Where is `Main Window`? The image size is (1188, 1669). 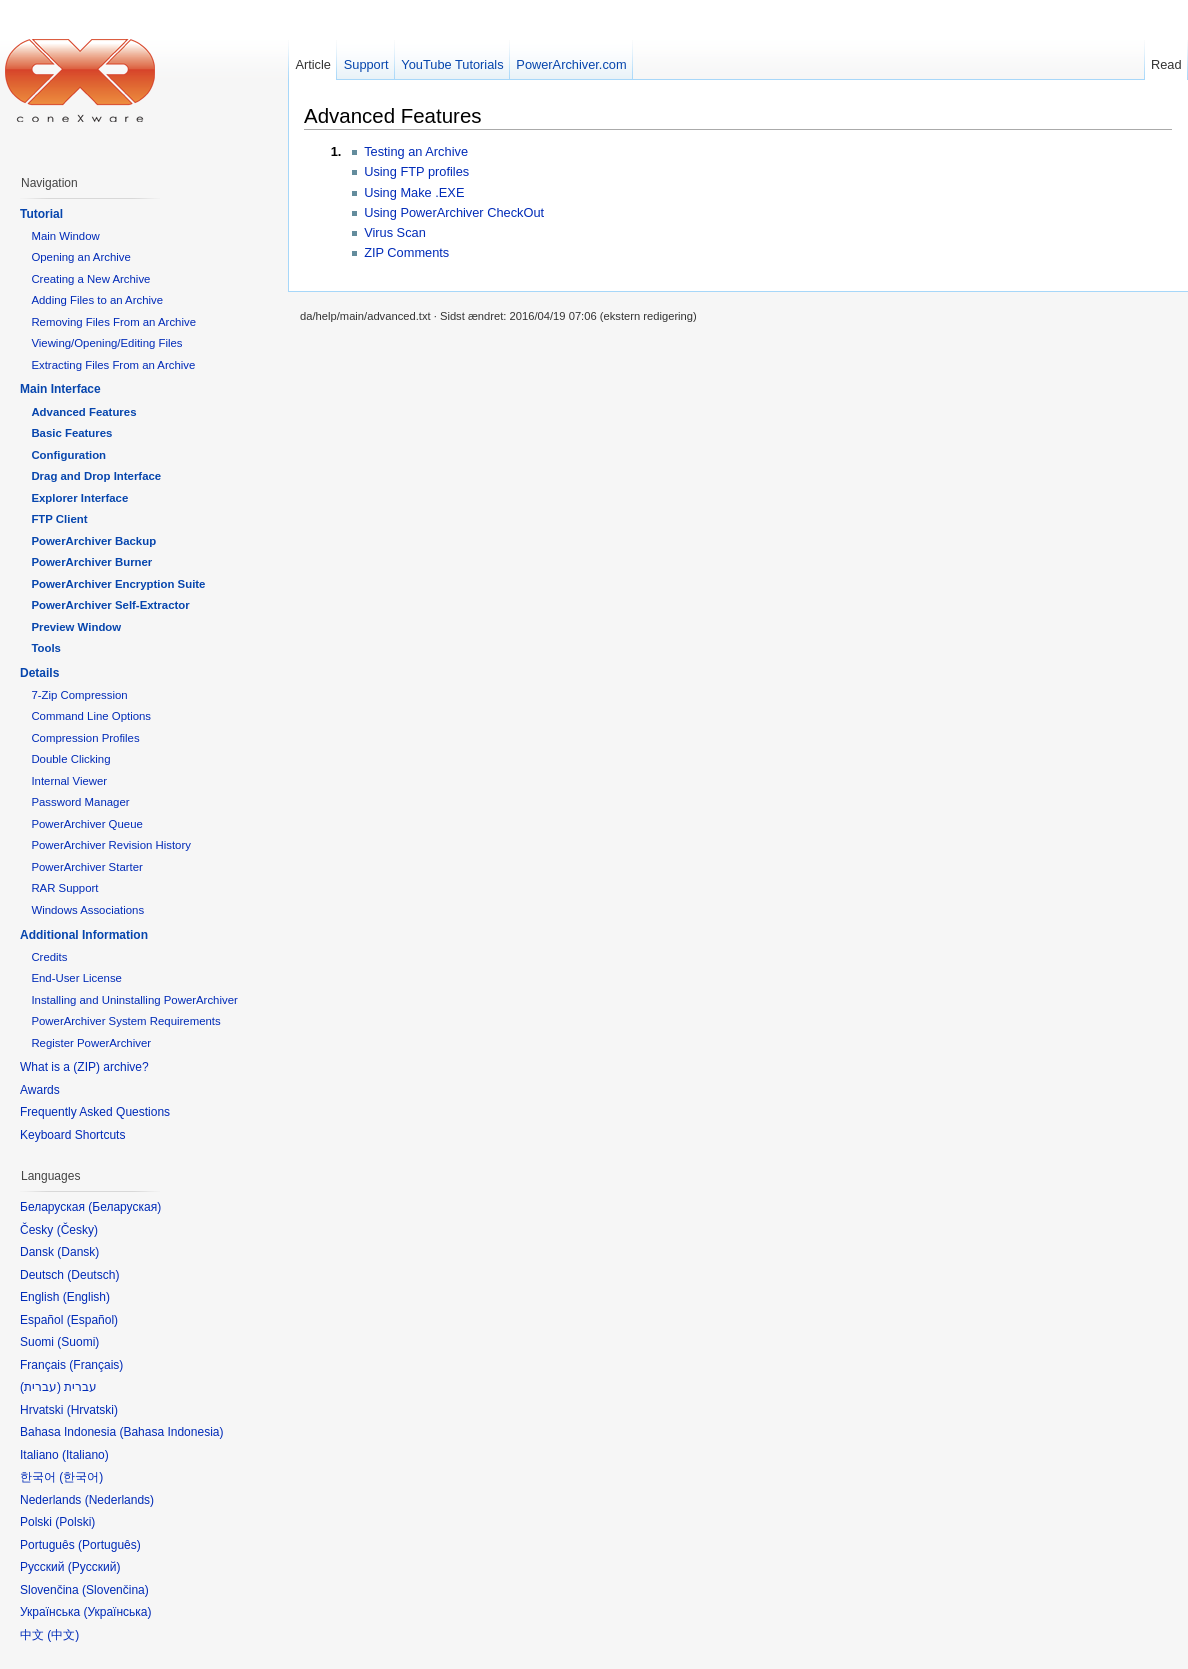
Main Window is located at coordinates (65, 236).